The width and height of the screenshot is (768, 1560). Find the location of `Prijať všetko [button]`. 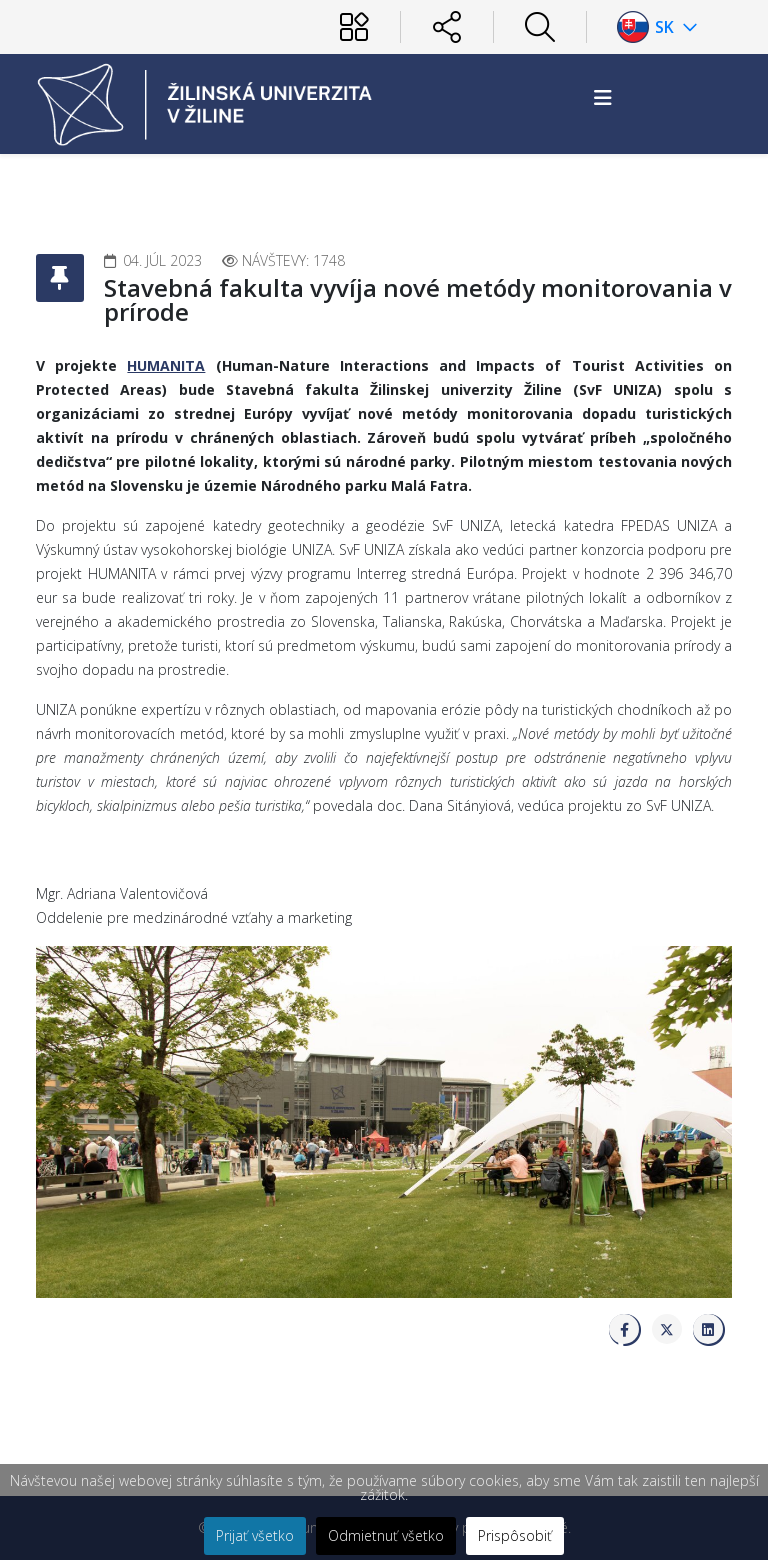

Prijať všetko [button] is located at coordinates (255, 1535).